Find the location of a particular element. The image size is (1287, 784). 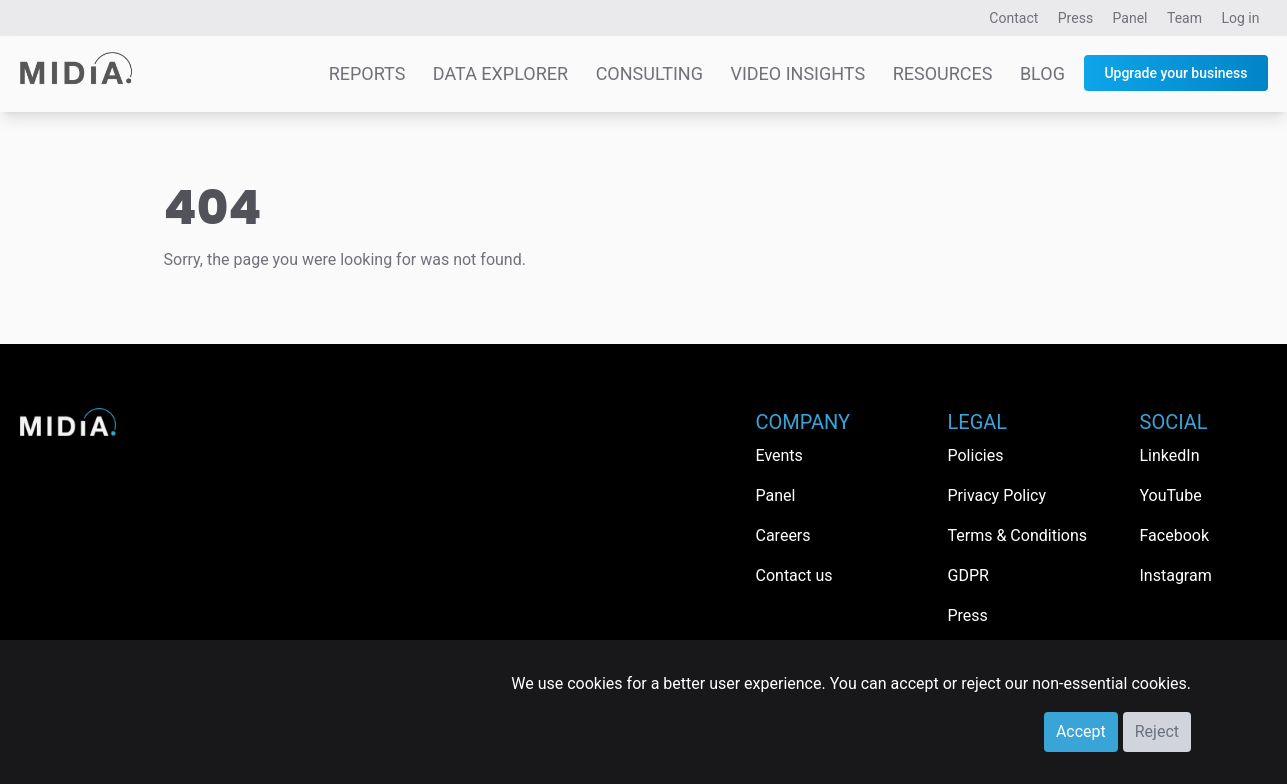

Press is located at coordinates (1075, 18).